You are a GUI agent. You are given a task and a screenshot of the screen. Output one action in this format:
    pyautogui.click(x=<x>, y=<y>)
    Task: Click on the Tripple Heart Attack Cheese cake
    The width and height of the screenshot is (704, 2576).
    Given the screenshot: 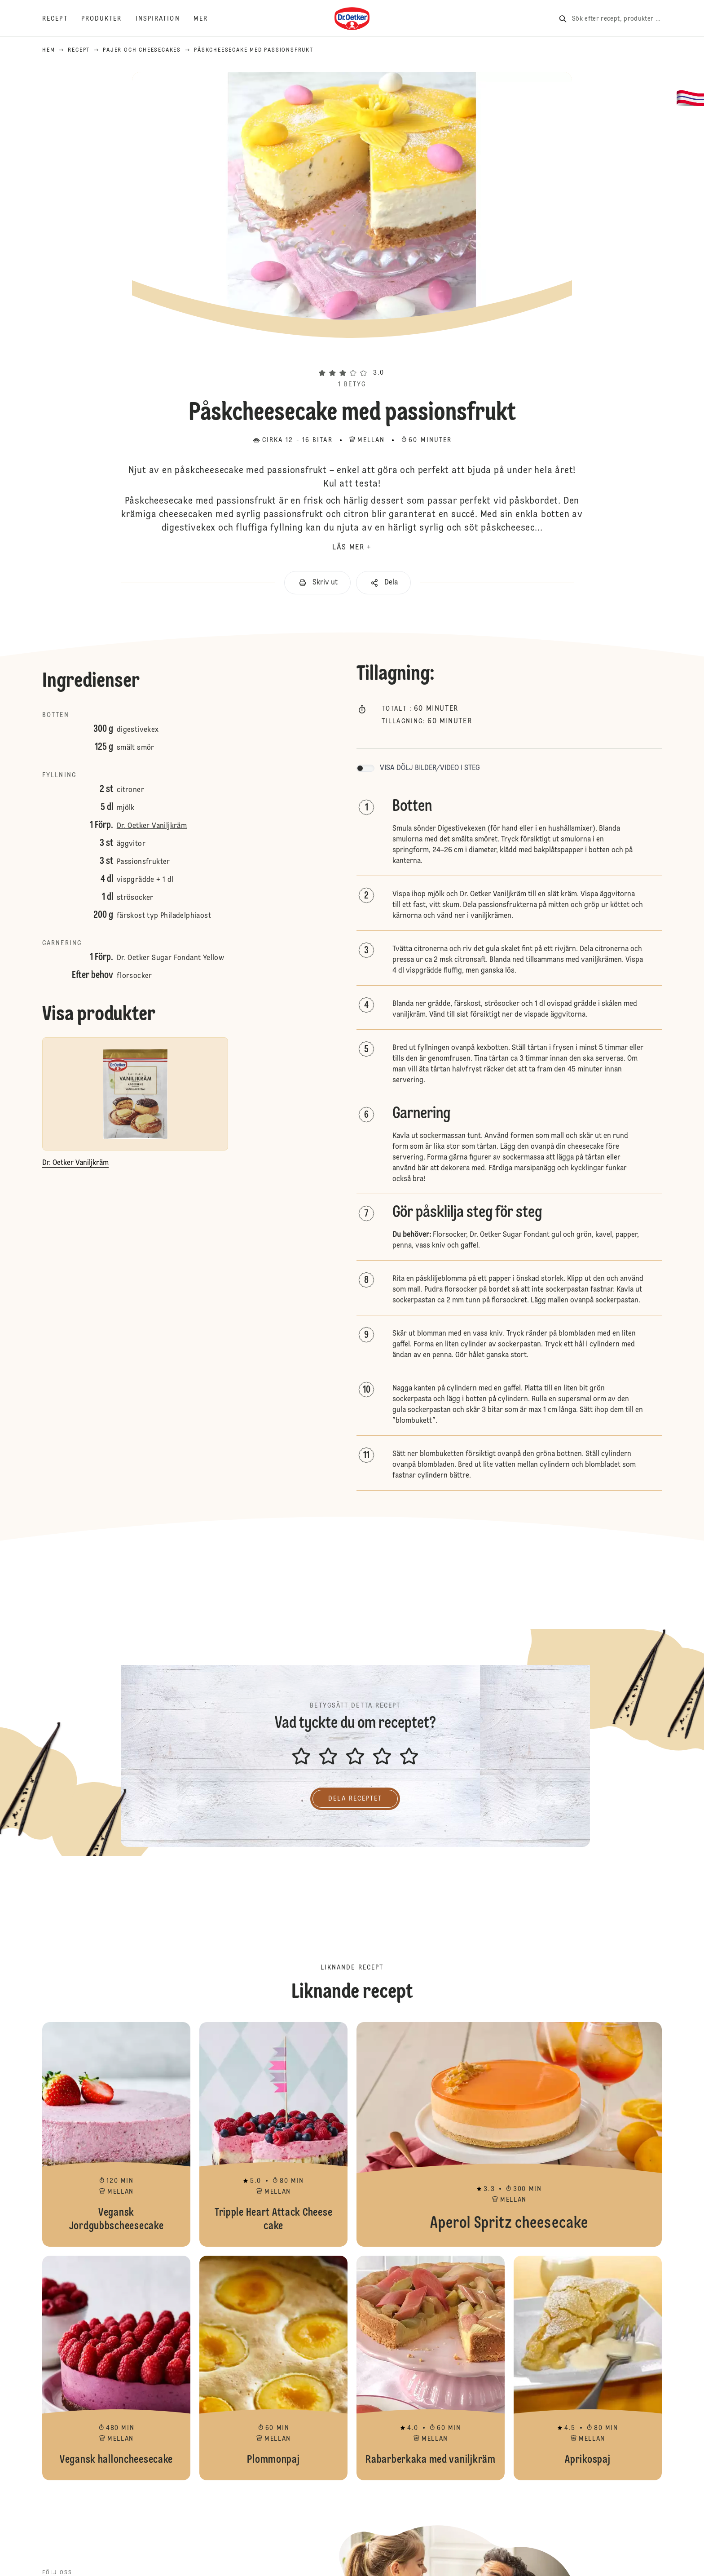 What is the action you would take?
    pyautogui.click(x=273, y=2134)
    